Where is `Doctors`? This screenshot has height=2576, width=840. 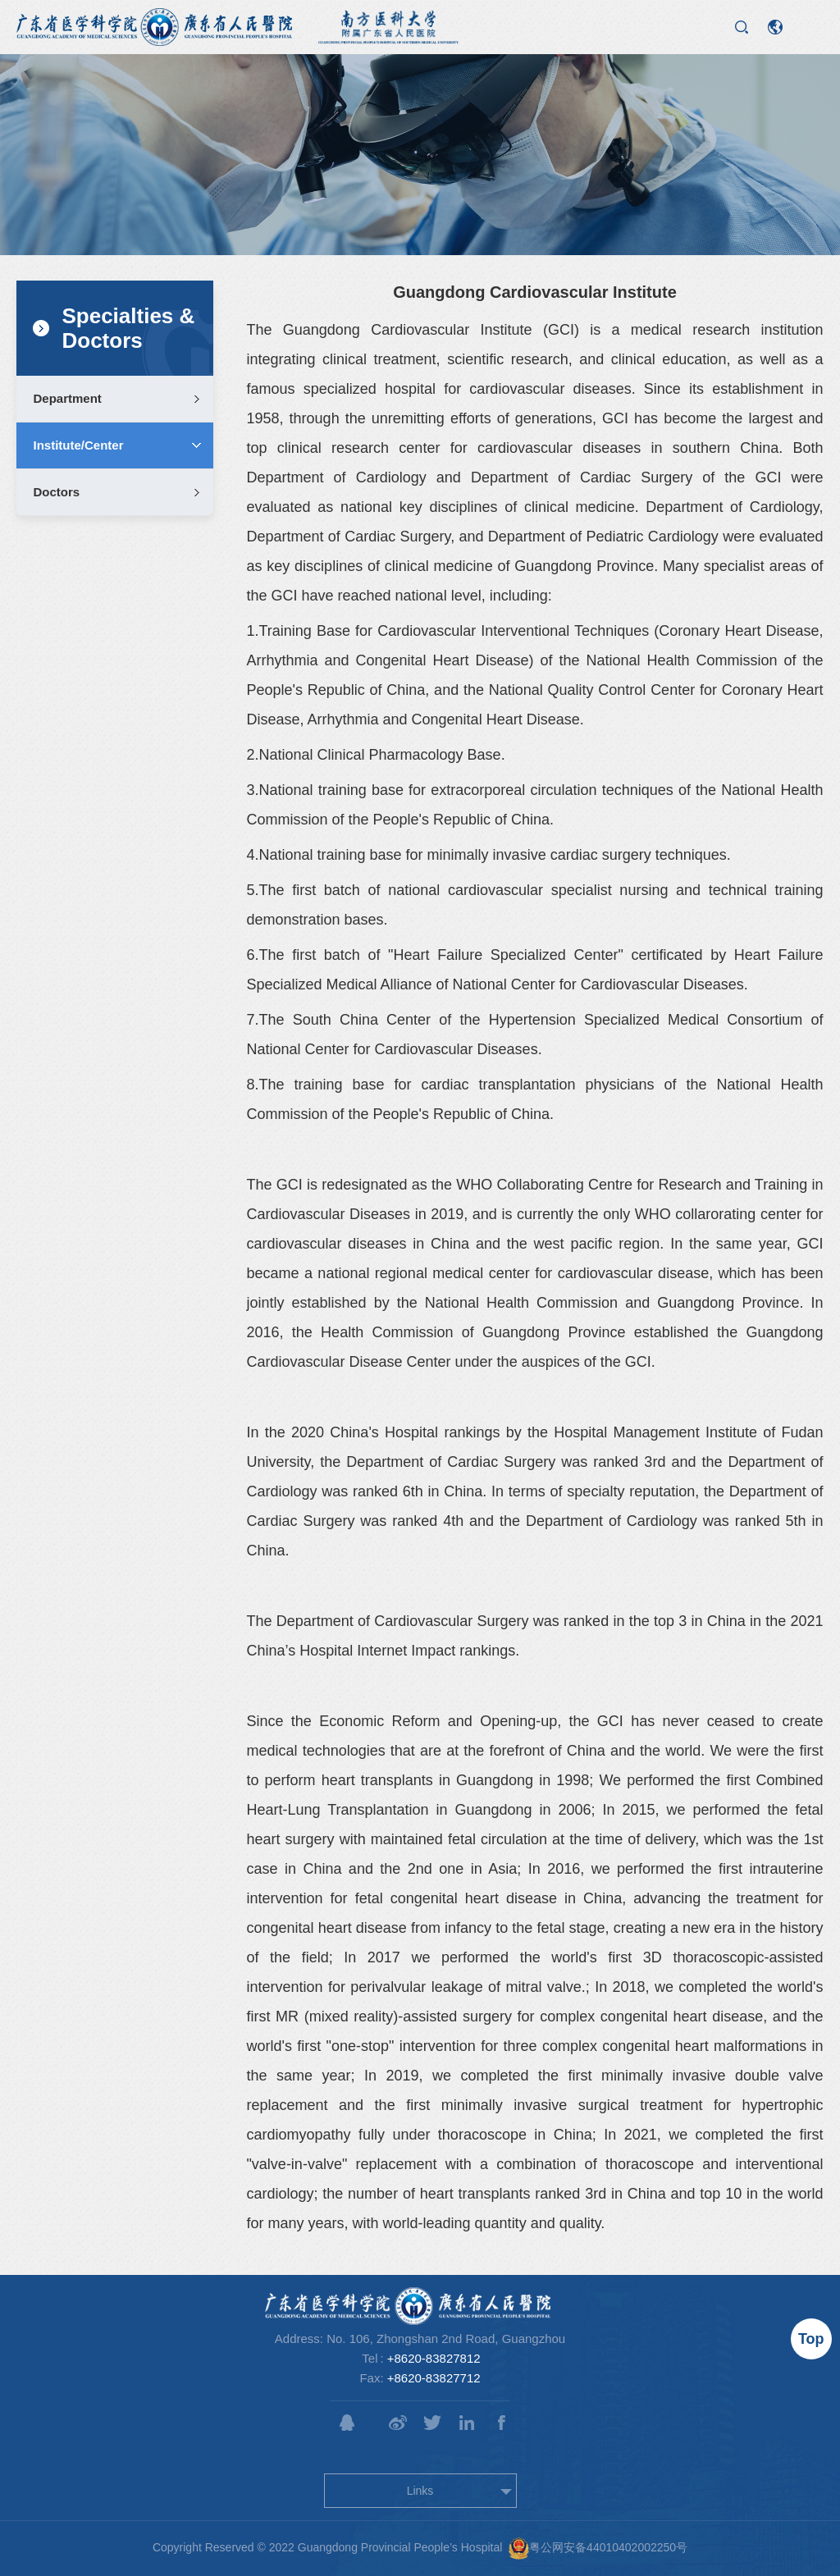 Doctors is located at coordinates (56, 492).